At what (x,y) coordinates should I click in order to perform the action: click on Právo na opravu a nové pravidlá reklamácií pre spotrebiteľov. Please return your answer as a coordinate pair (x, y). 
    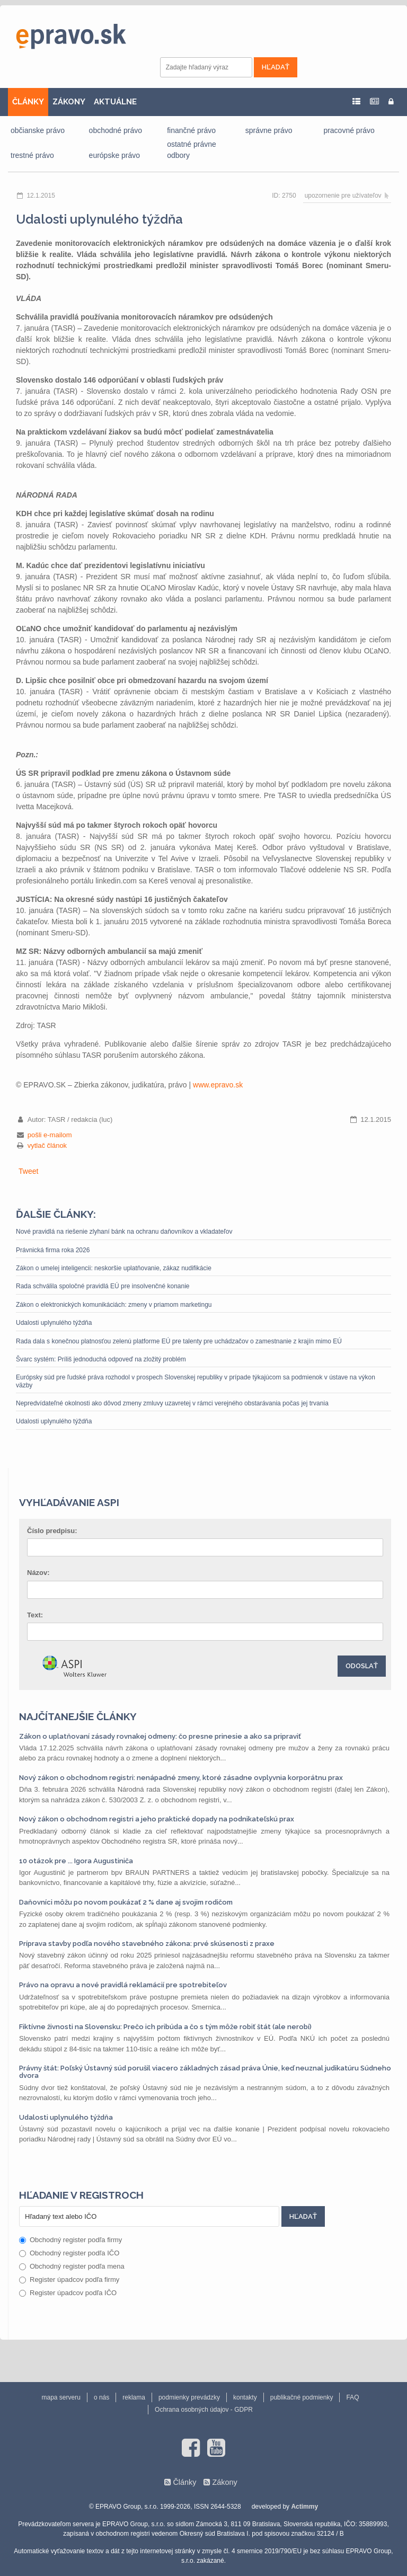
    Looking at the image, I should click on (123, 1985).